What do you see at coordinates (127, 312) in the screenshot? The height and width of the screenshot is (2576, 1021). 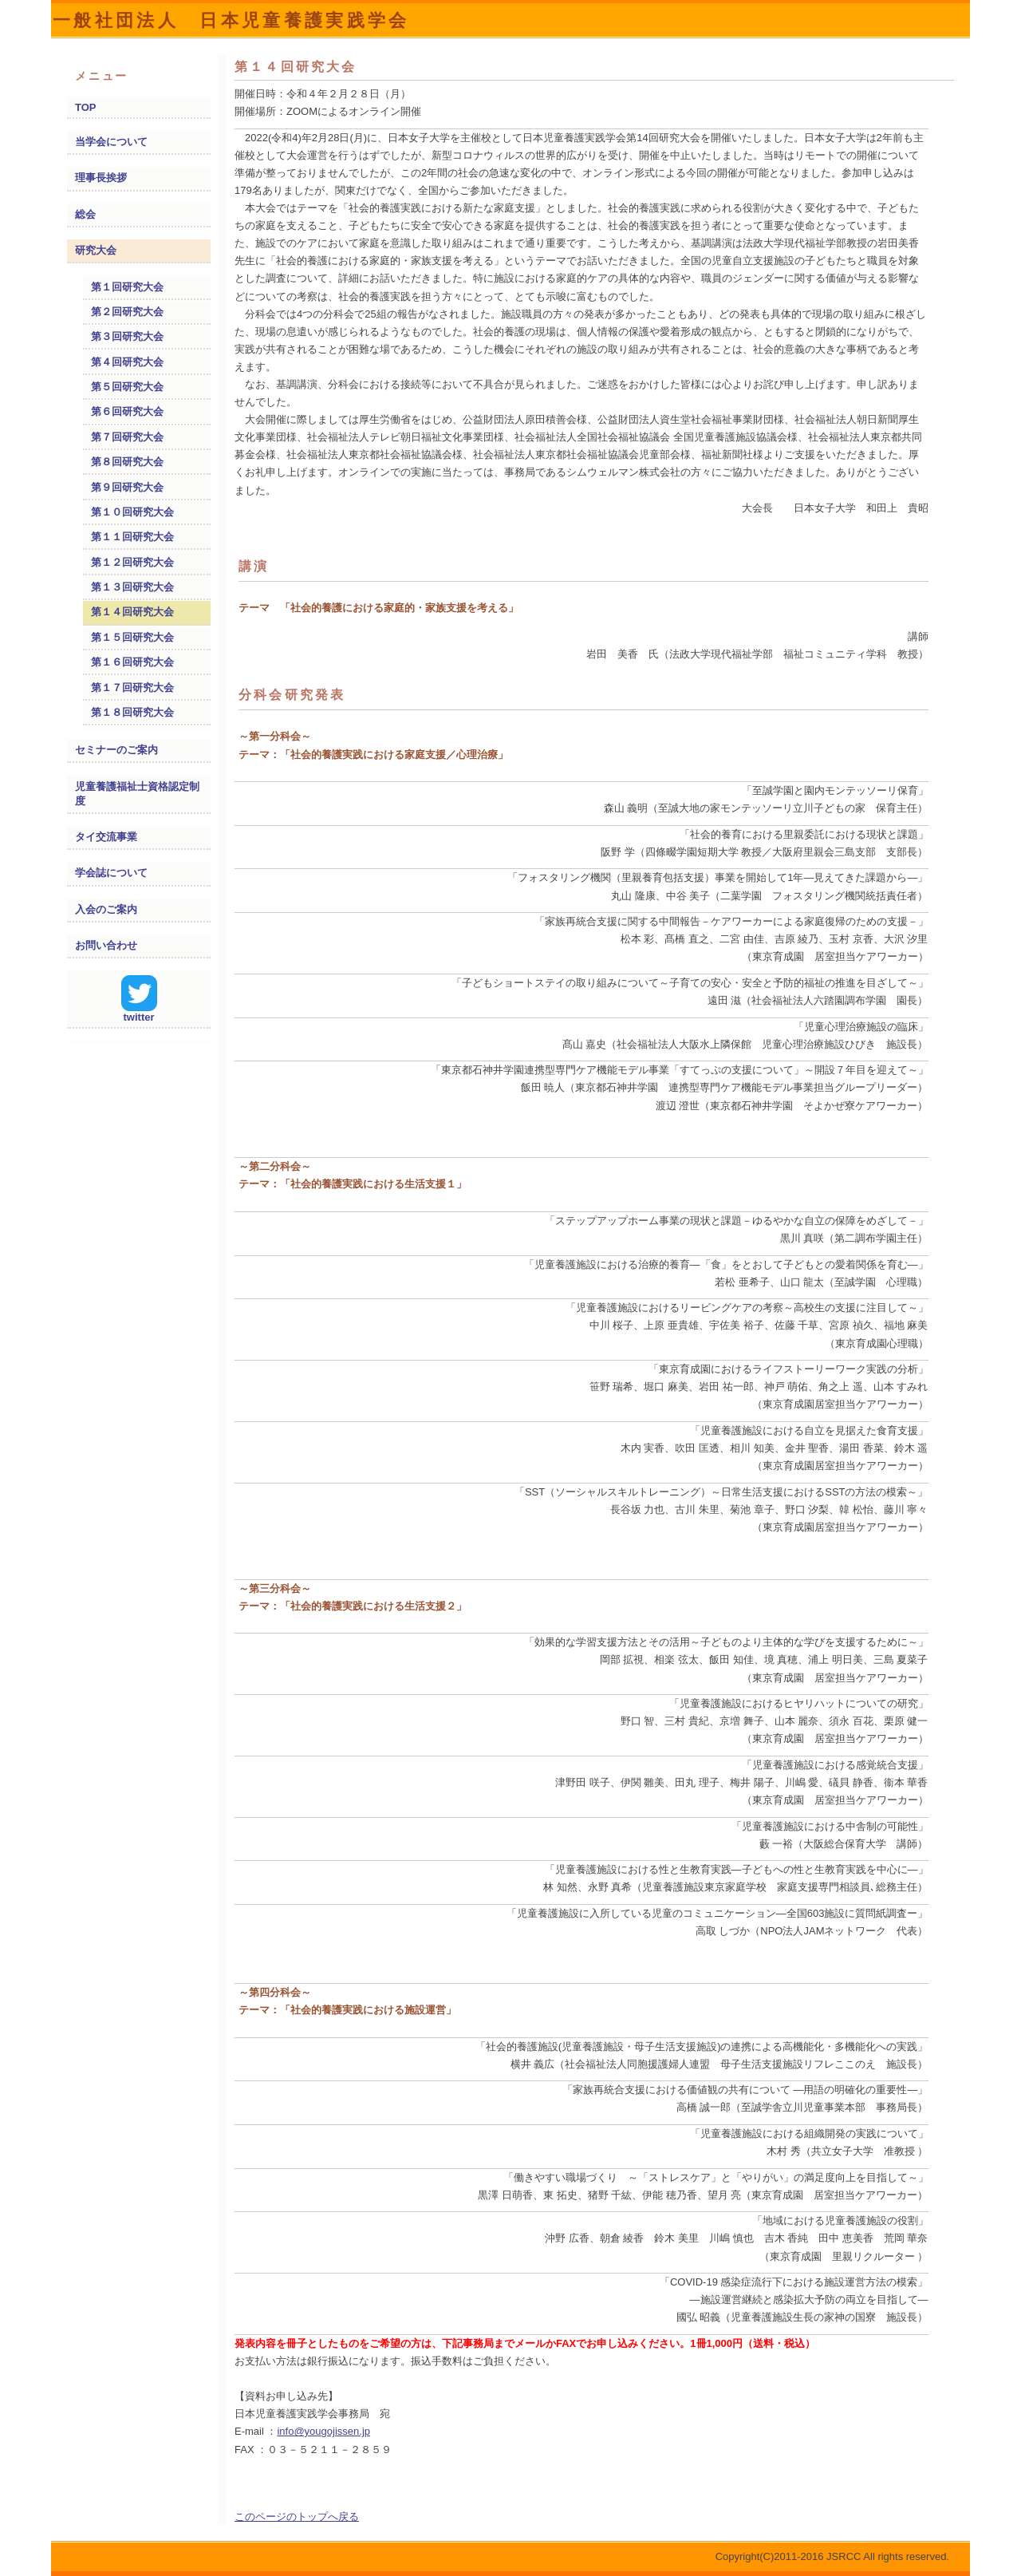 I see `第２回研究大会` at bounding box center [127, 312].